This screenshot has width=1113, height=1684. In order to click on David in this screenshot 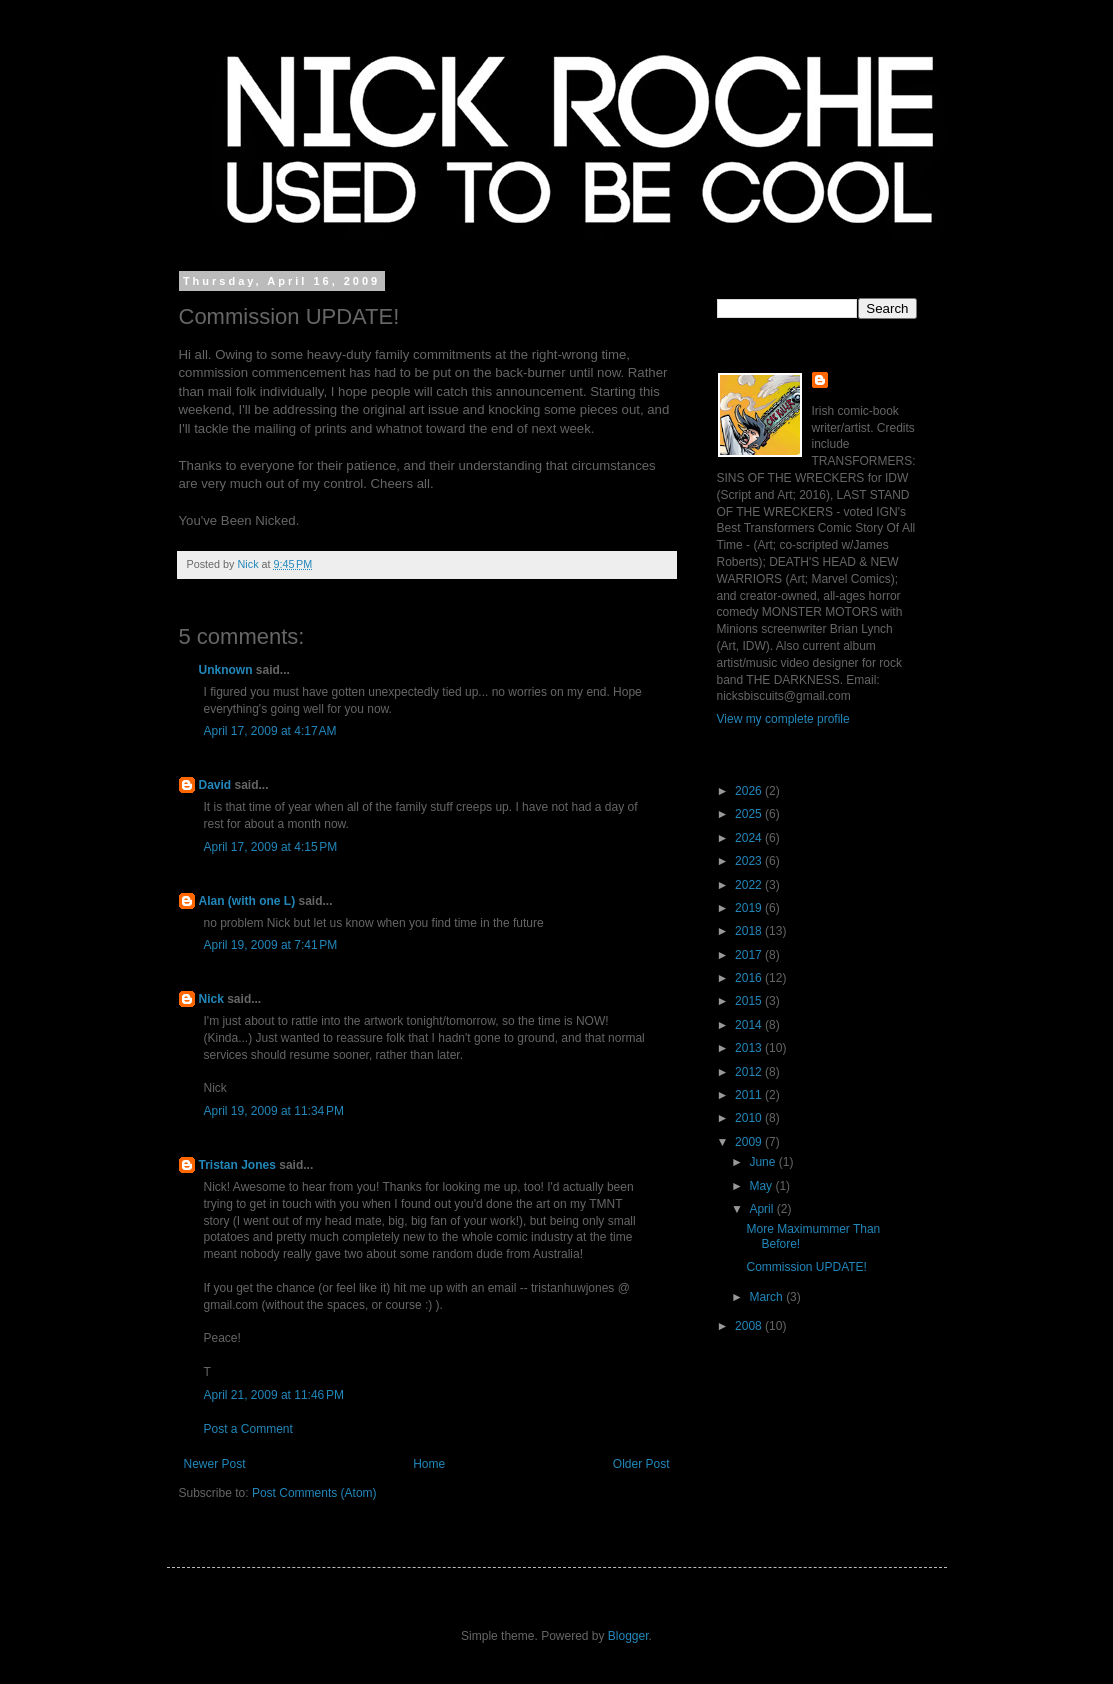, I will do `click(215, 785)`.